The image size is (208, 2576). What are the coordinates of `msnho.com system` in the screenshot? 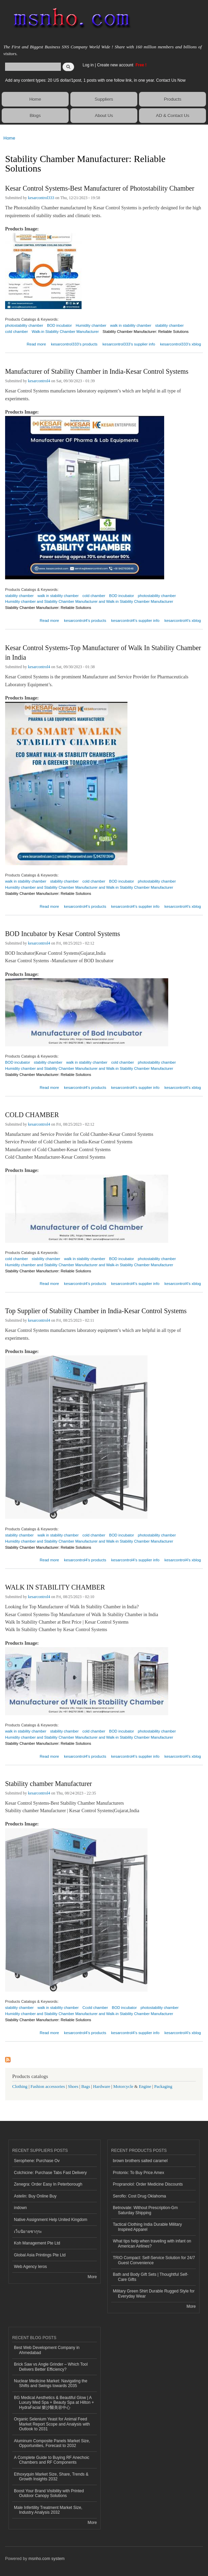 It's located at (47, 2558).